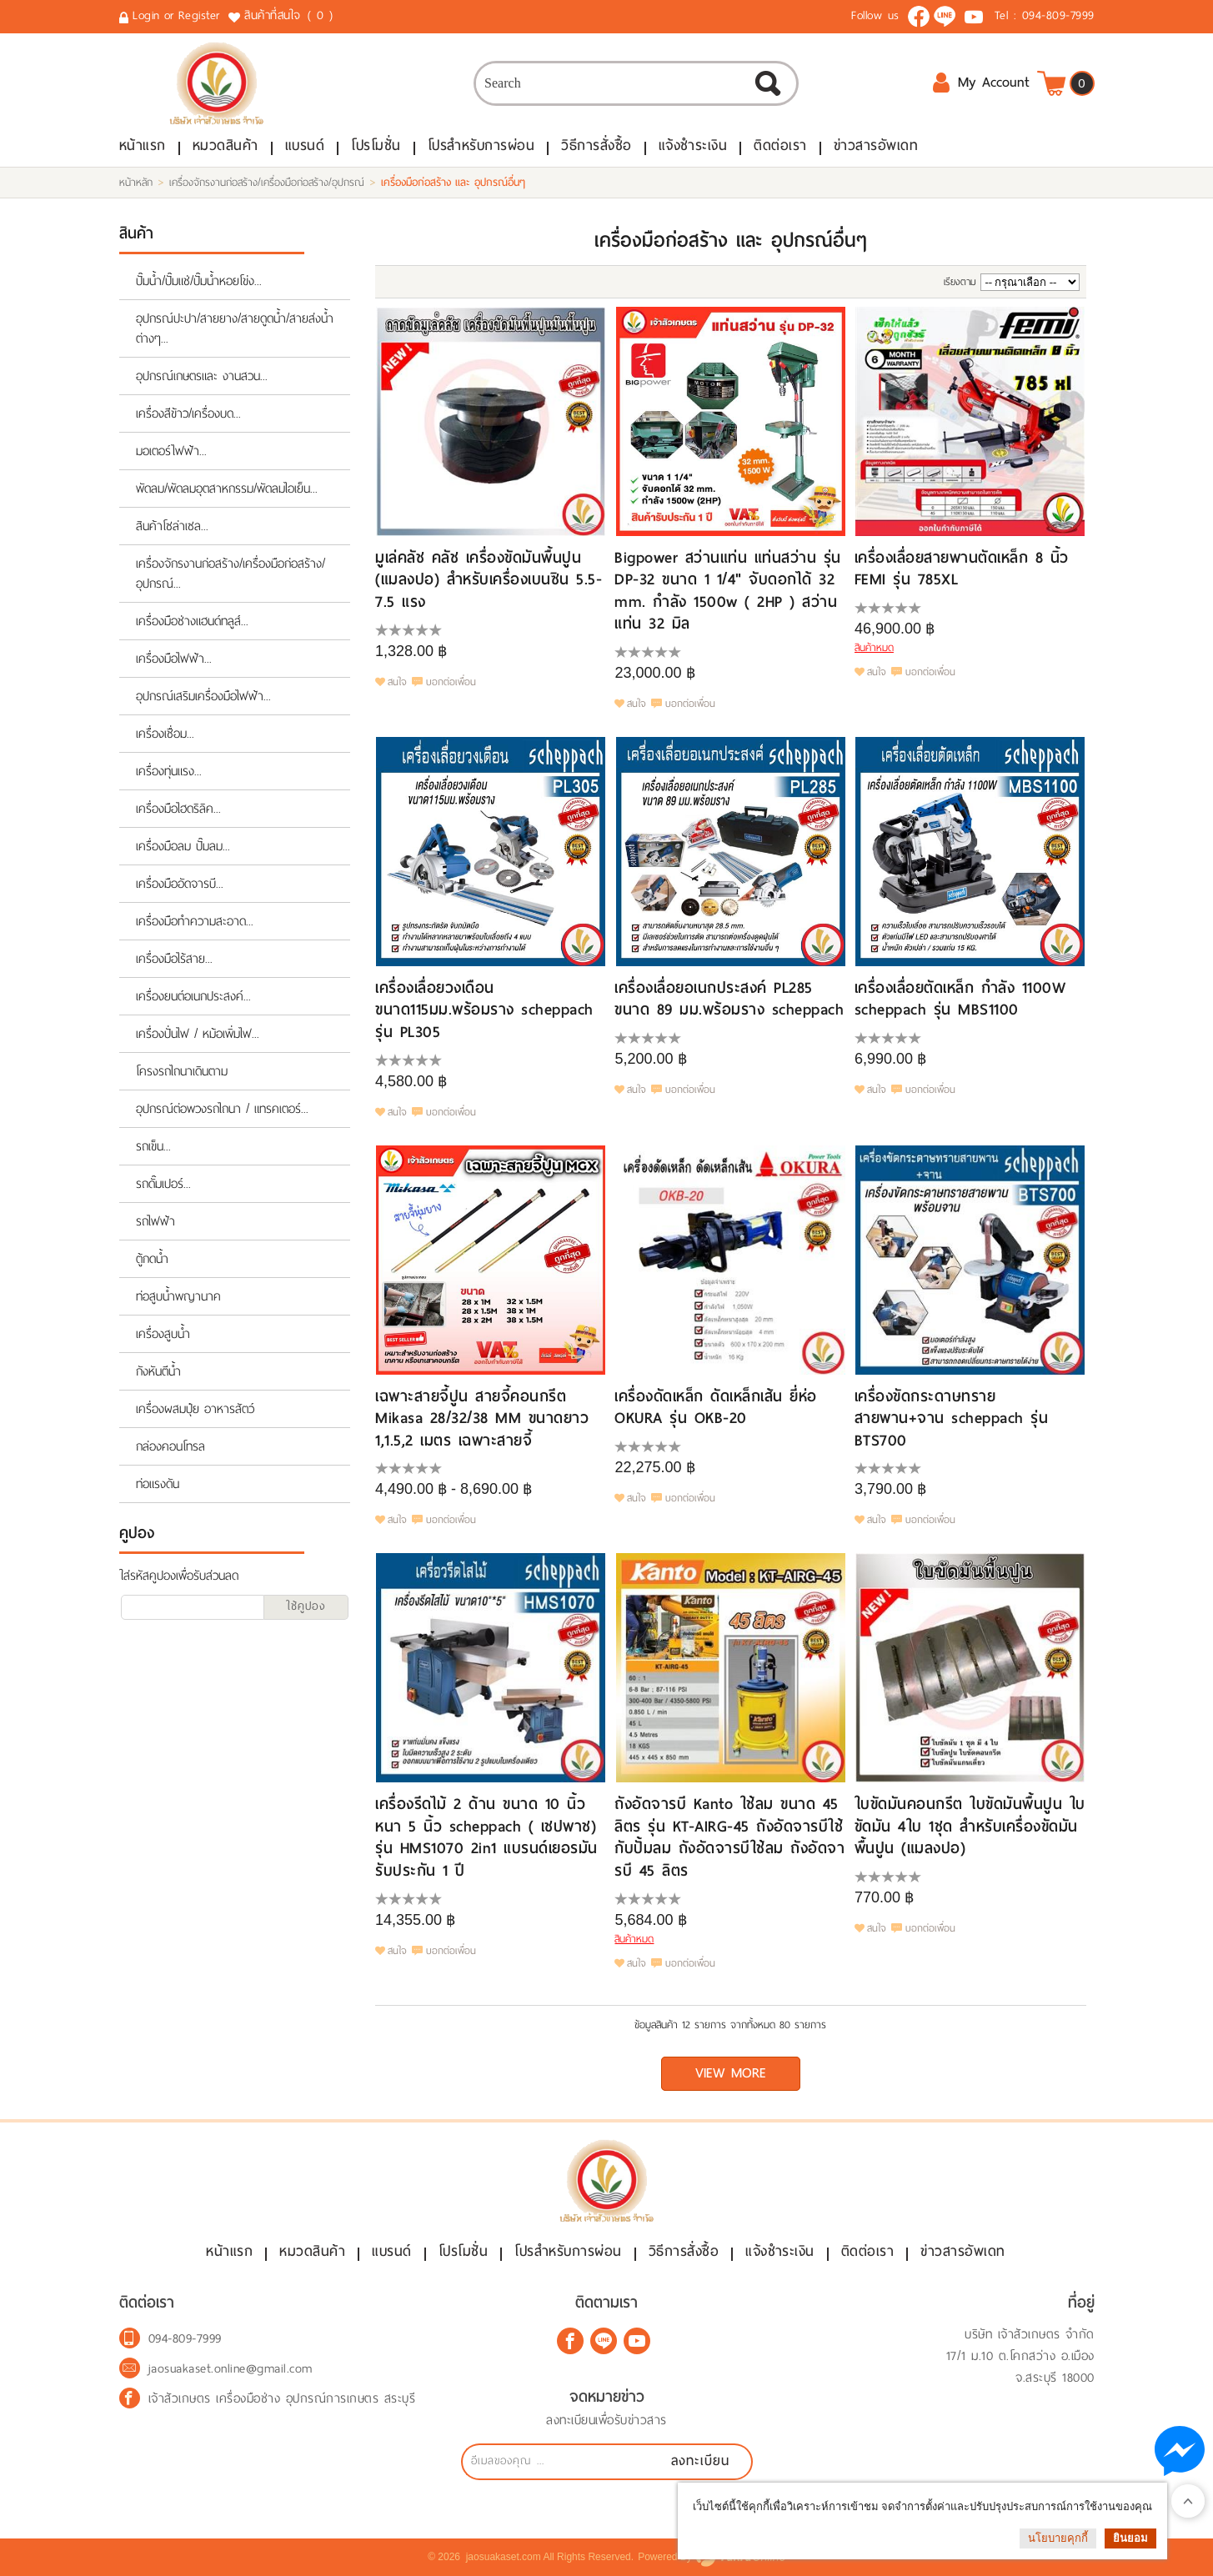 The height and width of the screenshot is (2576, 1213). What do you see at coordinates (227, 489) in the screenshot?
I see `พัดลม/พัดลมอุตสาหกรรม/พัดลมไอเย็น...` at bounding box center [227, 489].